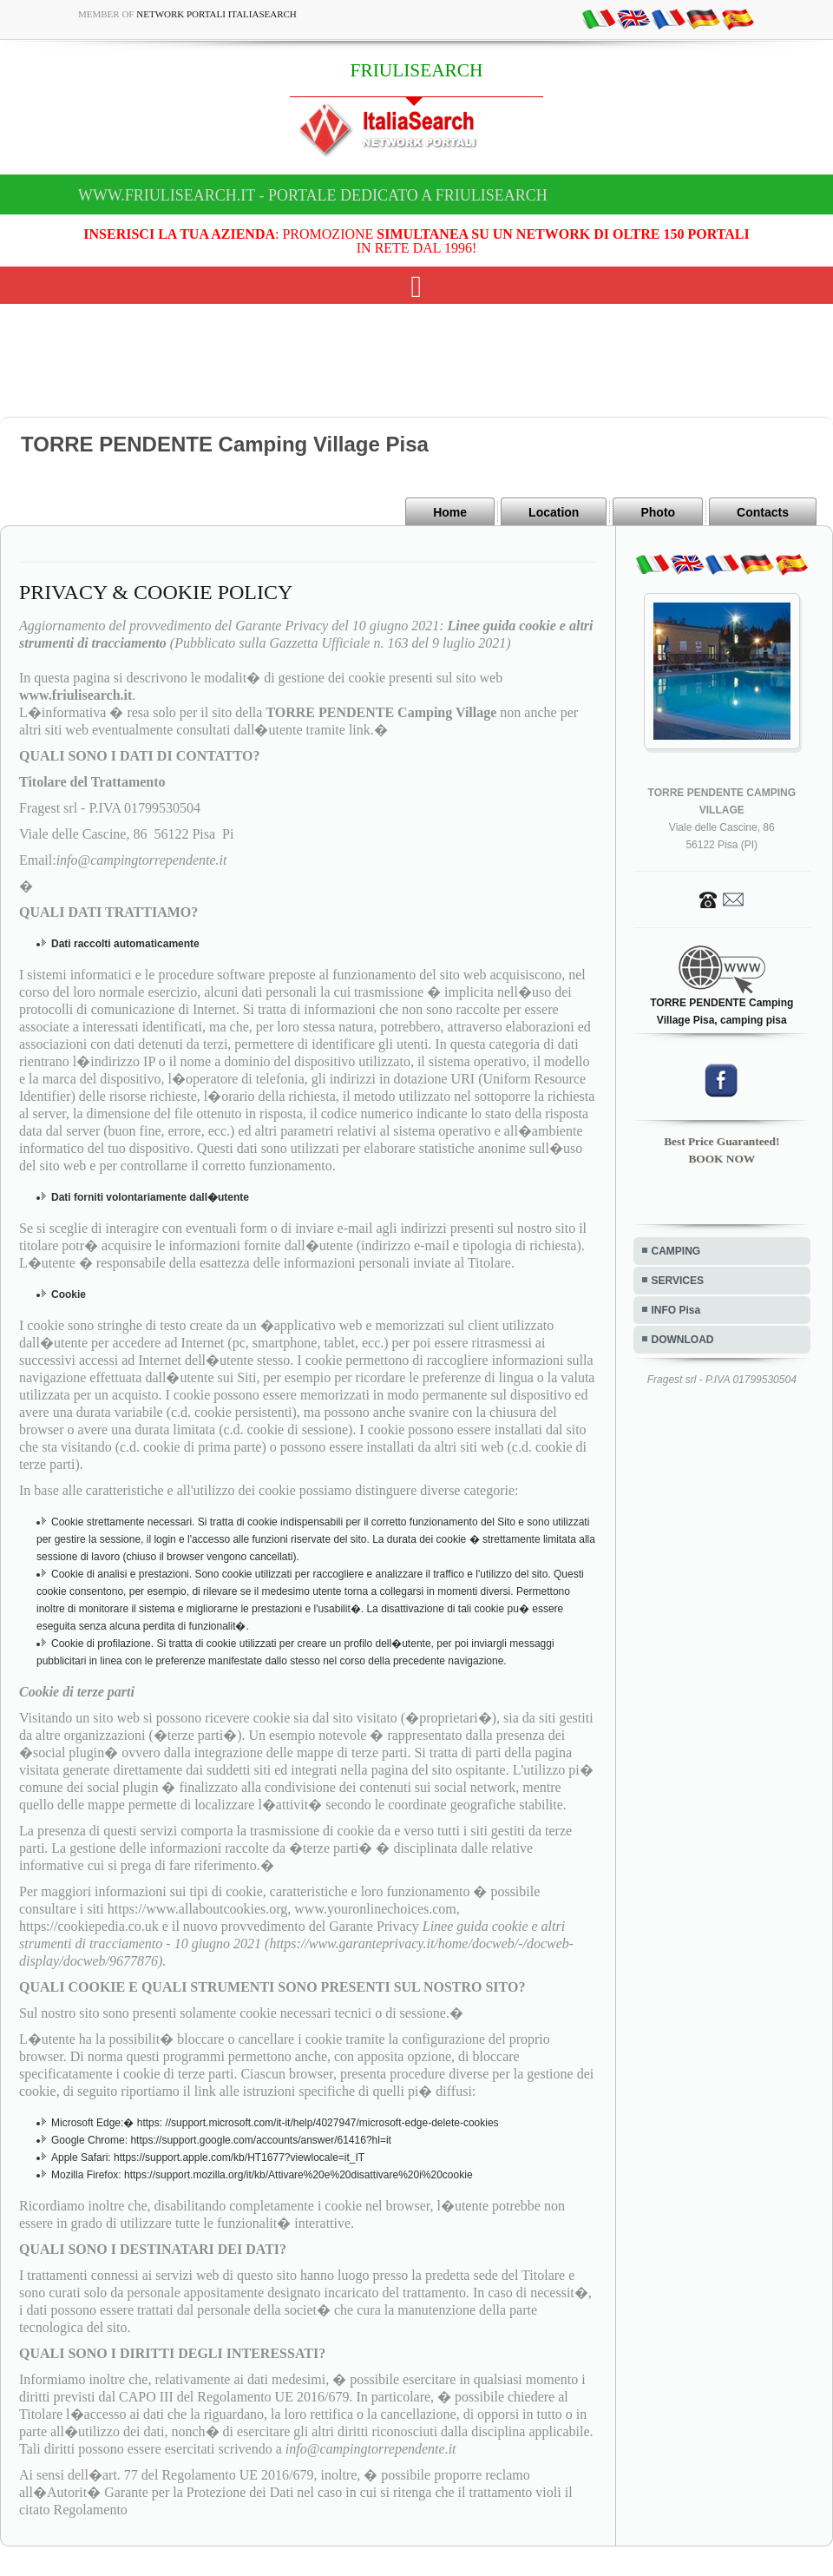 The height and width of the screenshot is (2576, 833). Describe the element at coordinates (657, 512) in the screenshot. I see `Photo` at that location.